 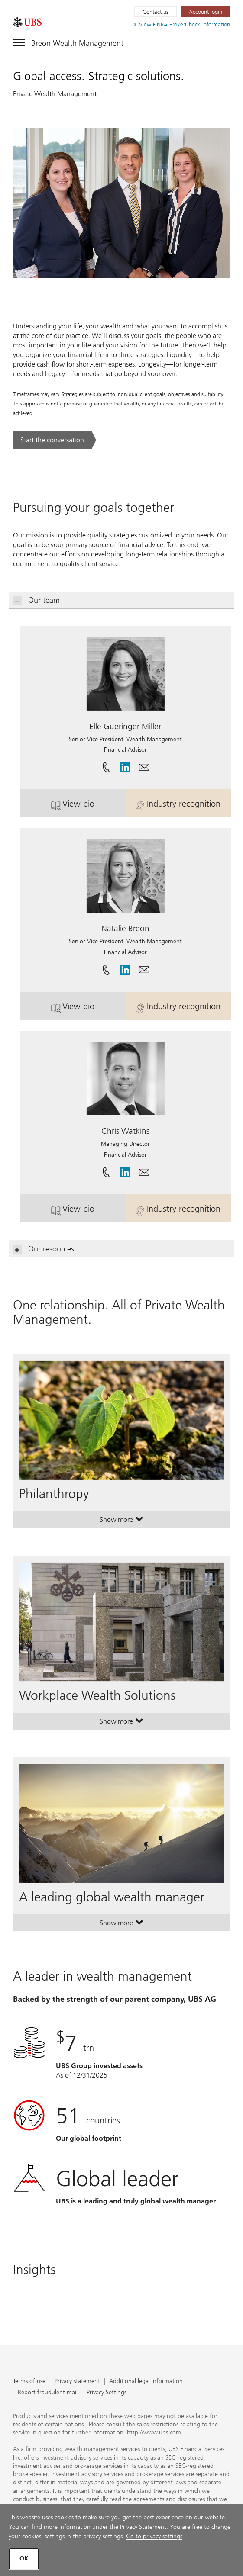 I want to click on http://www.ubs.com [http://www.ubs.com. Opens in a new tab.], so click(x=154, y=2432).